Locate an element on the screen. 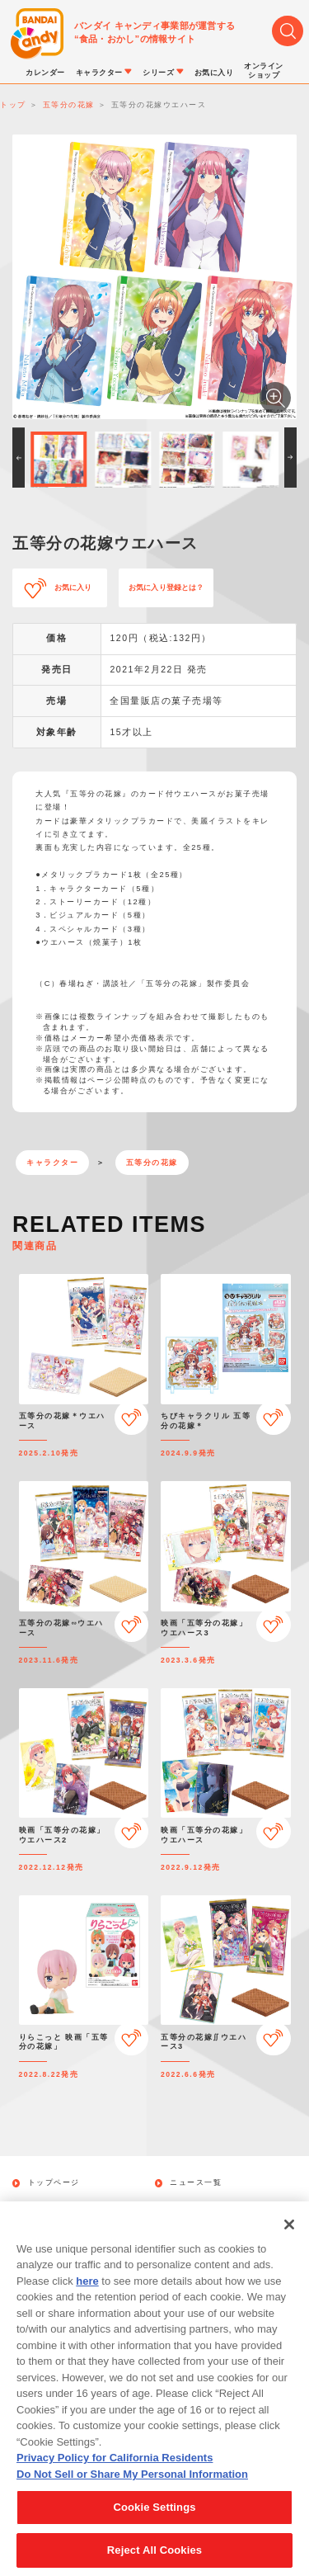  ニュース一覧 is located at coordinates (196, 2183).